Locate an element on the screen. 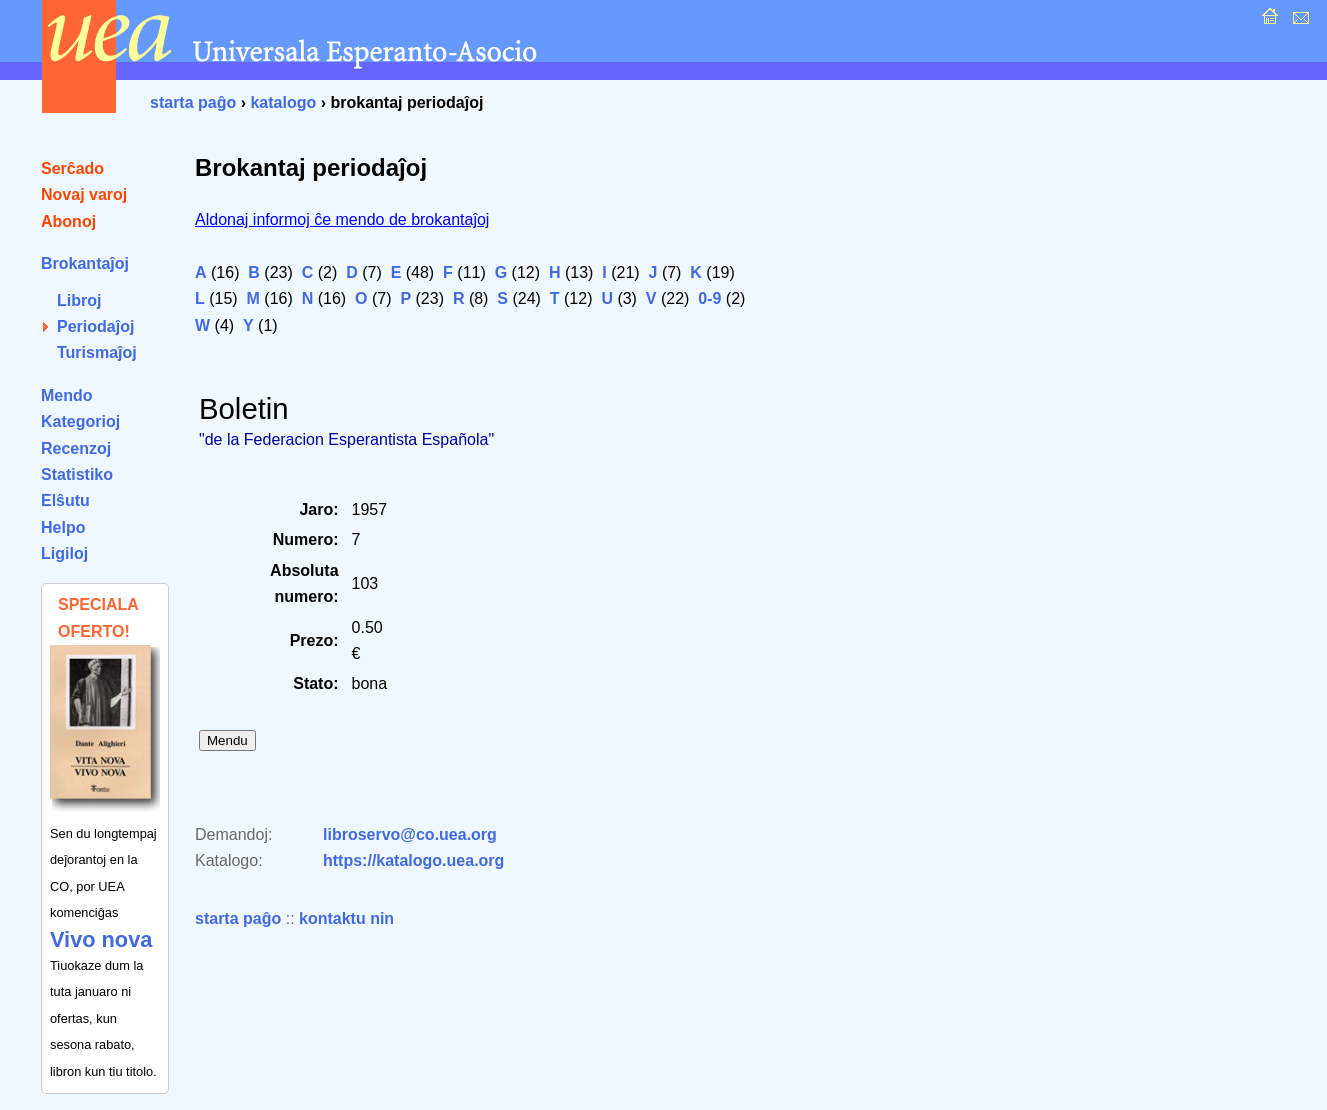 This screenshot has height=1110, width=1327. Serĉado is located at coordinates (72, 168).